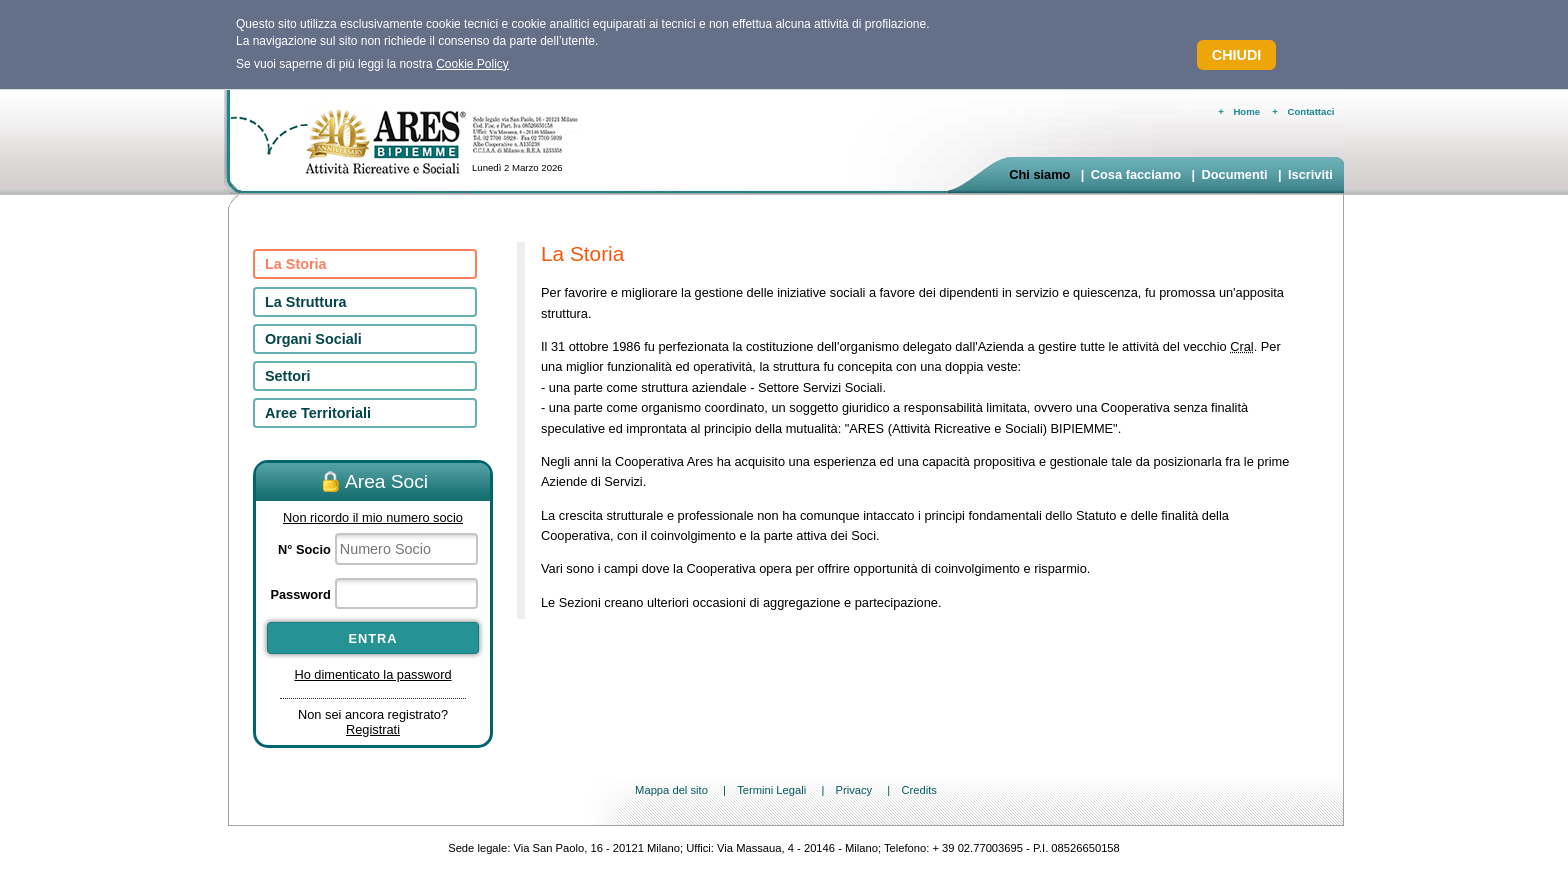 Image resolution: width=1568 pixels, height=870 pixels. Describe the element at coordinates (853, 790) in the screenshot. I see `Privacy` at that location.